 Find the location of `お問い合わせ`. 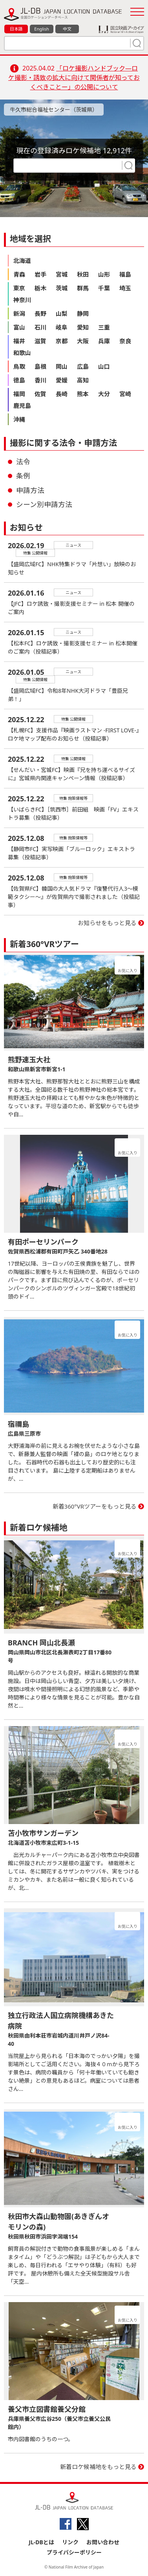

お問い合わせ is located at coordinates (102, 2542).